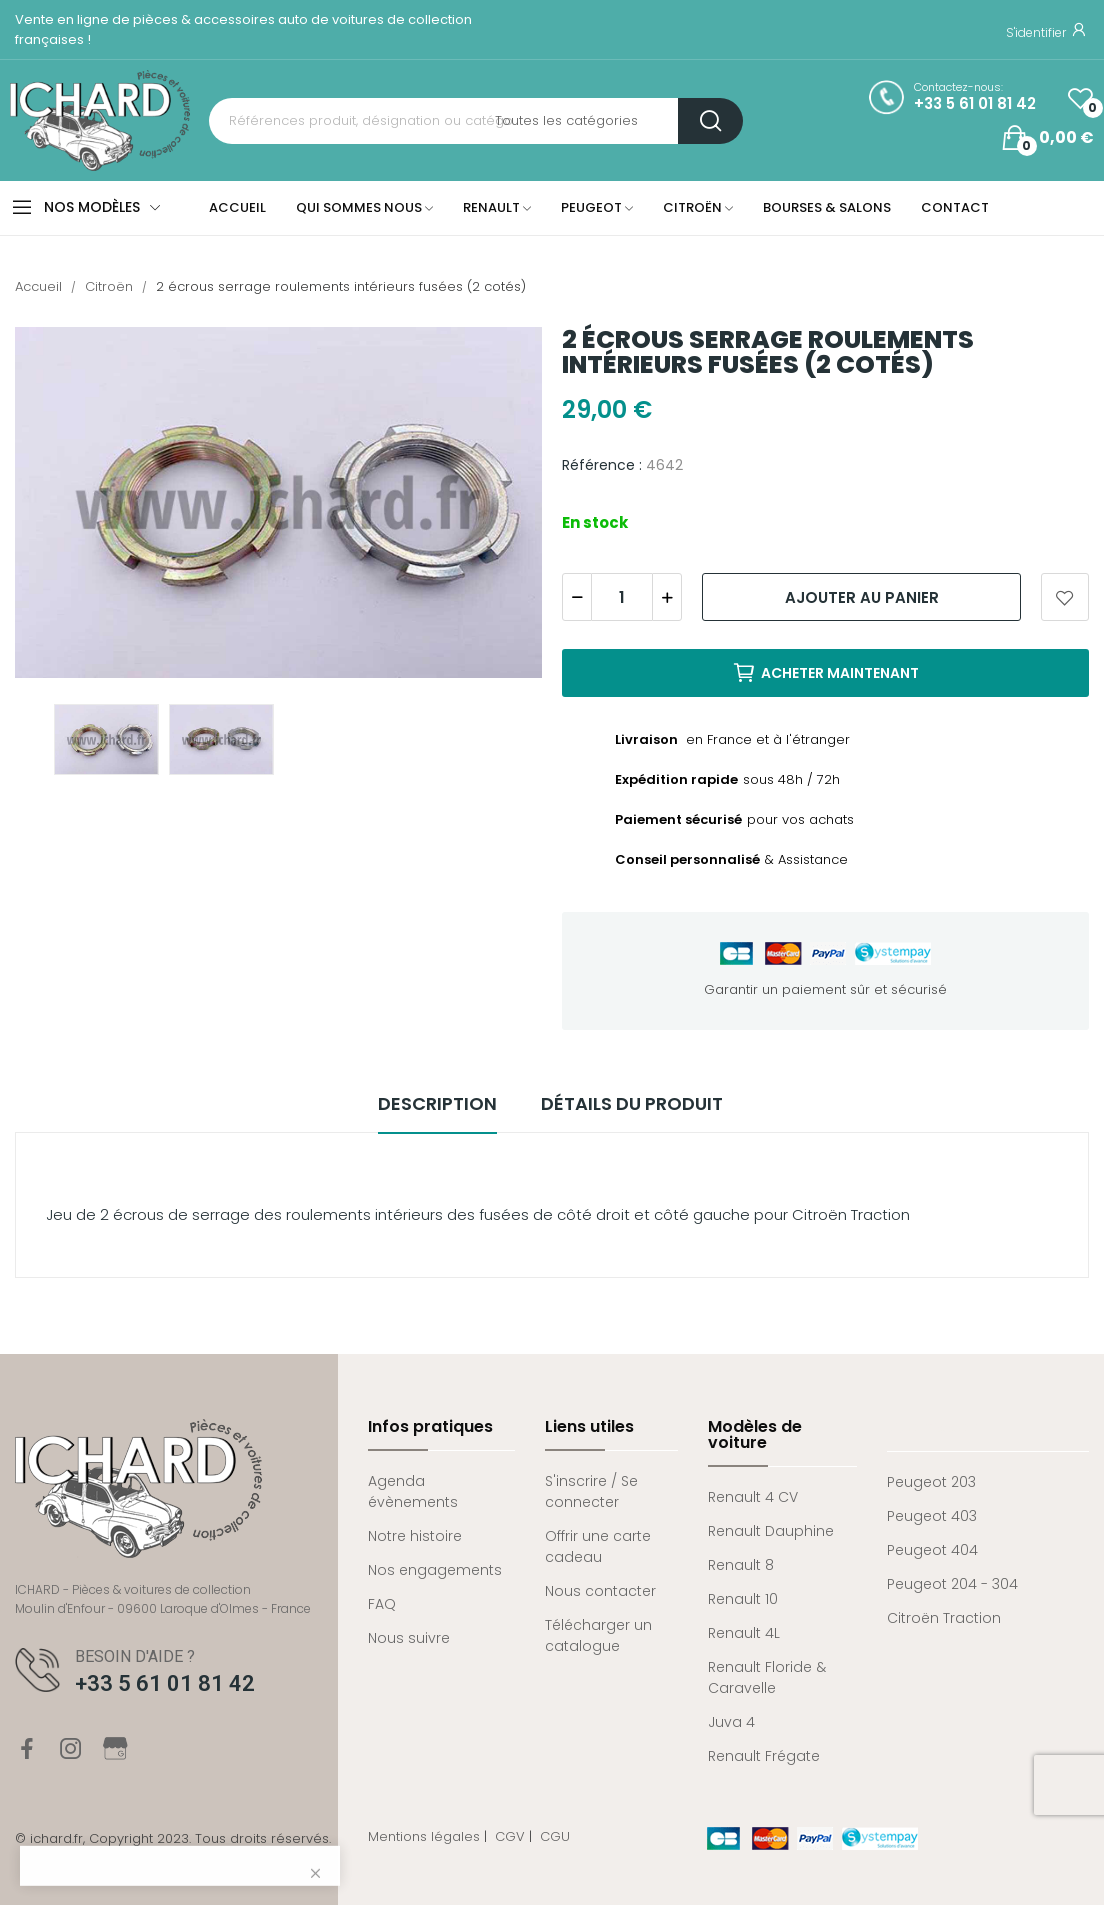  I want to click on Citroën Traction, so click(944, 1618).